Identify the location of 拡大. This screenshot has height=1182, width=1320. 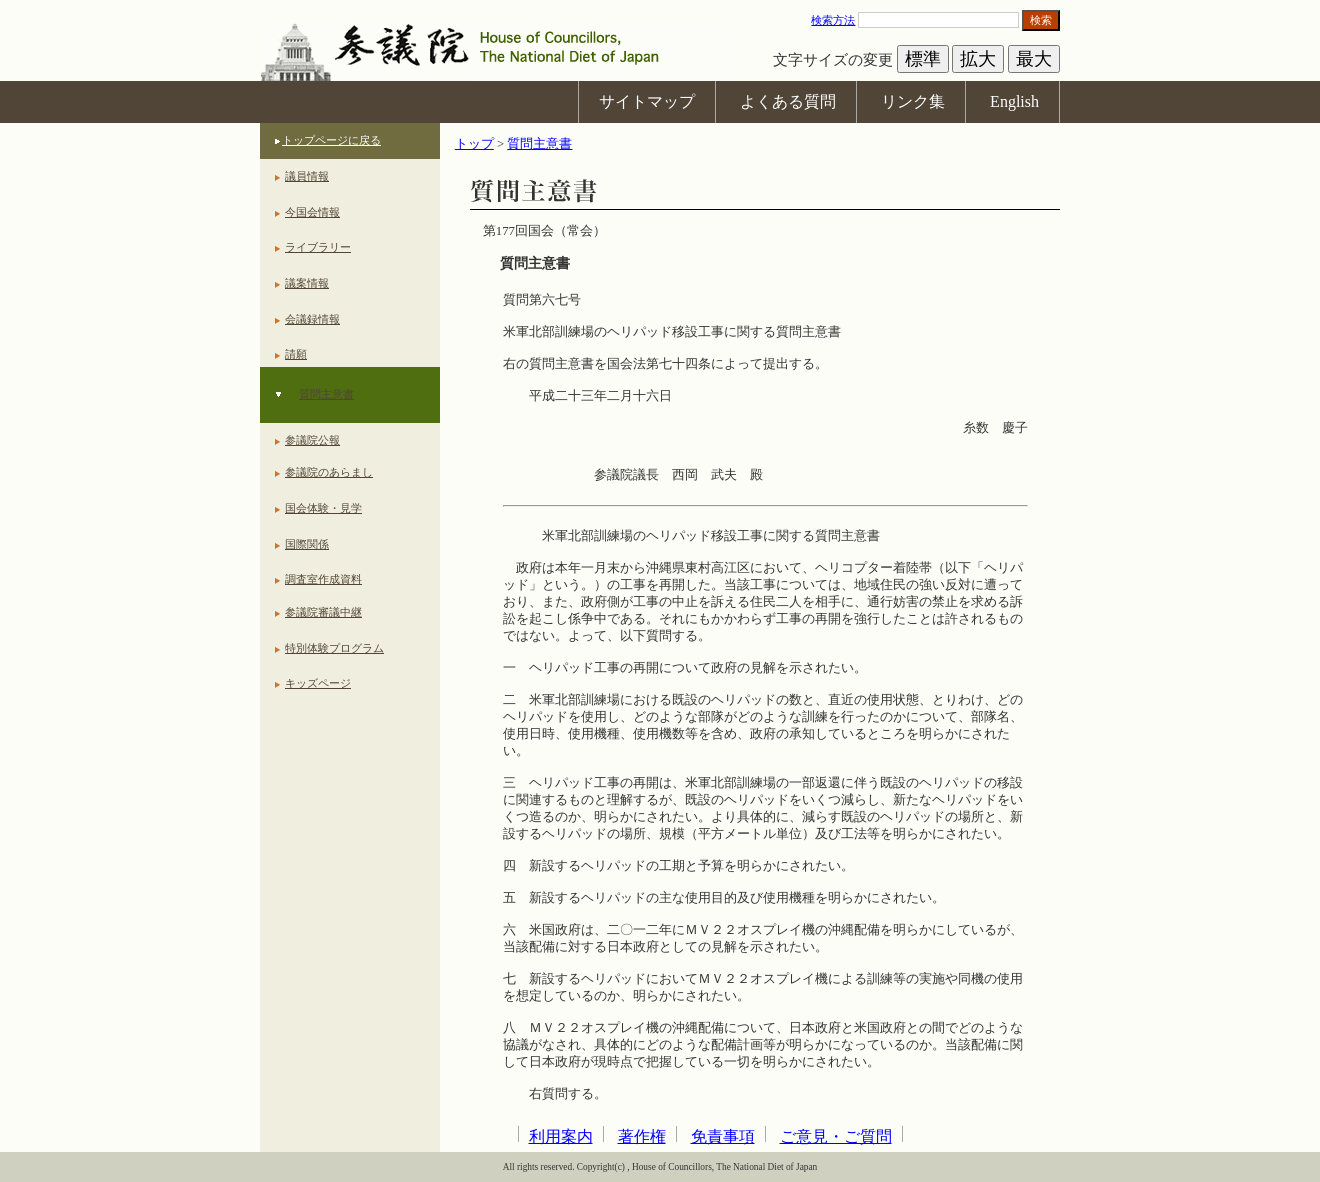
(978, 59).